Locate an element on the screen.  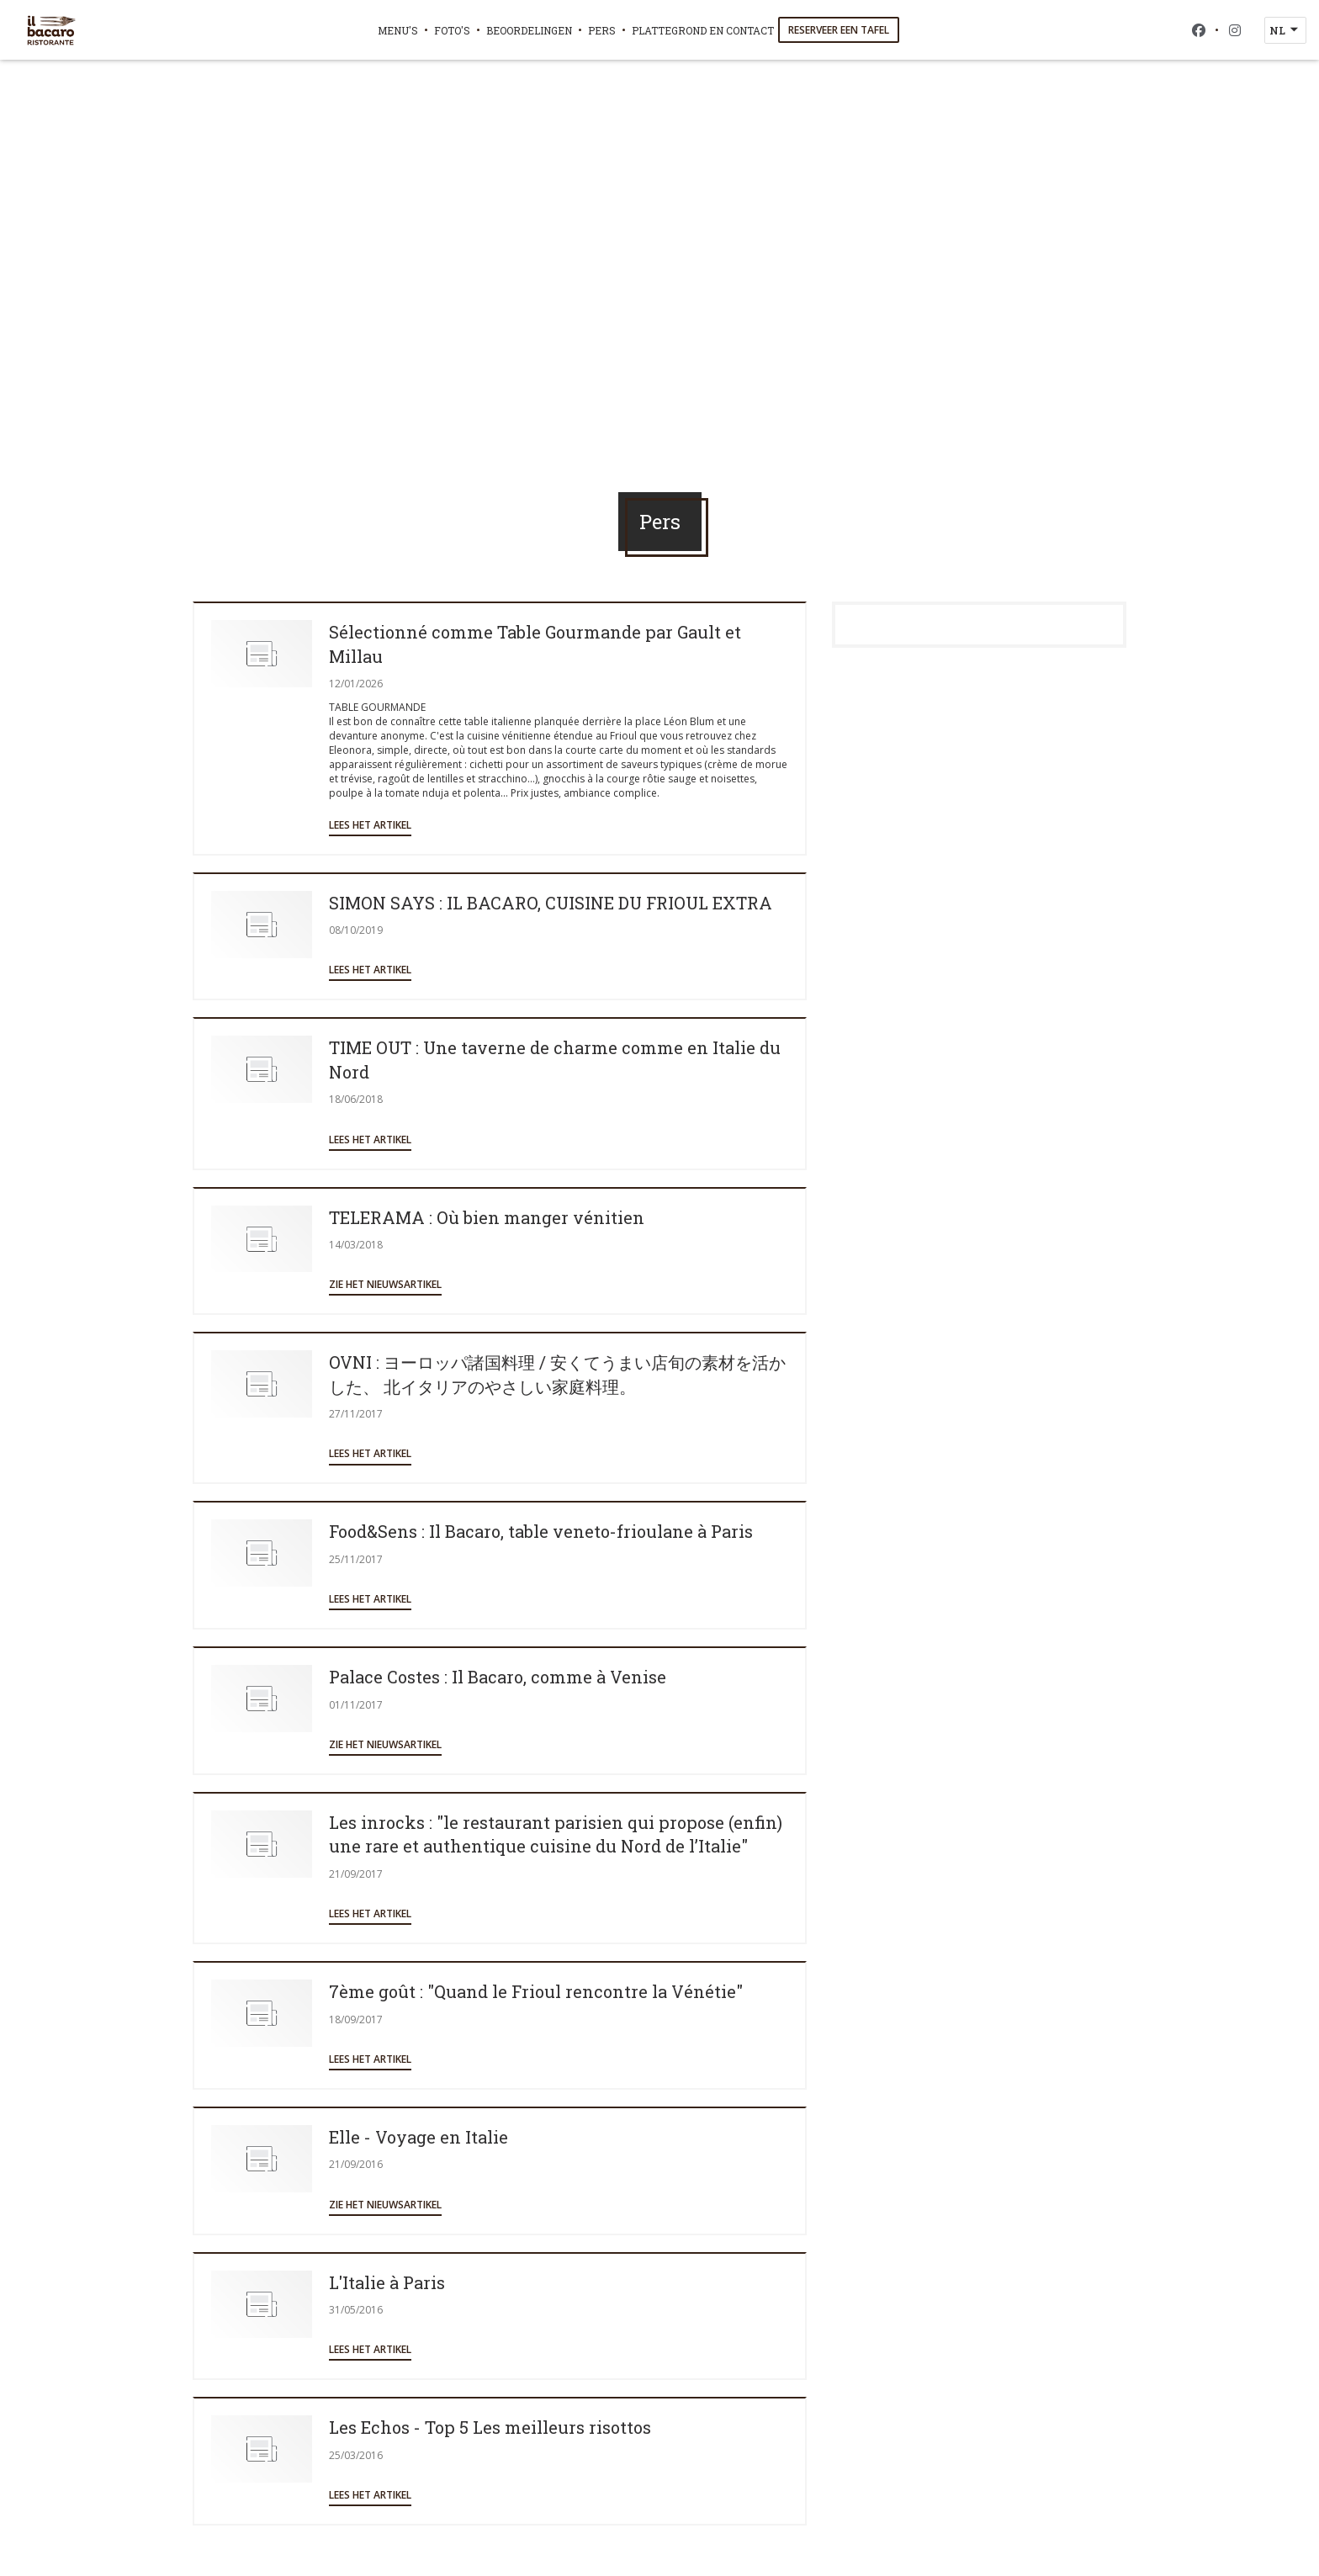
Zie het nieuwsartikel is located at coordinates (385, 1284).